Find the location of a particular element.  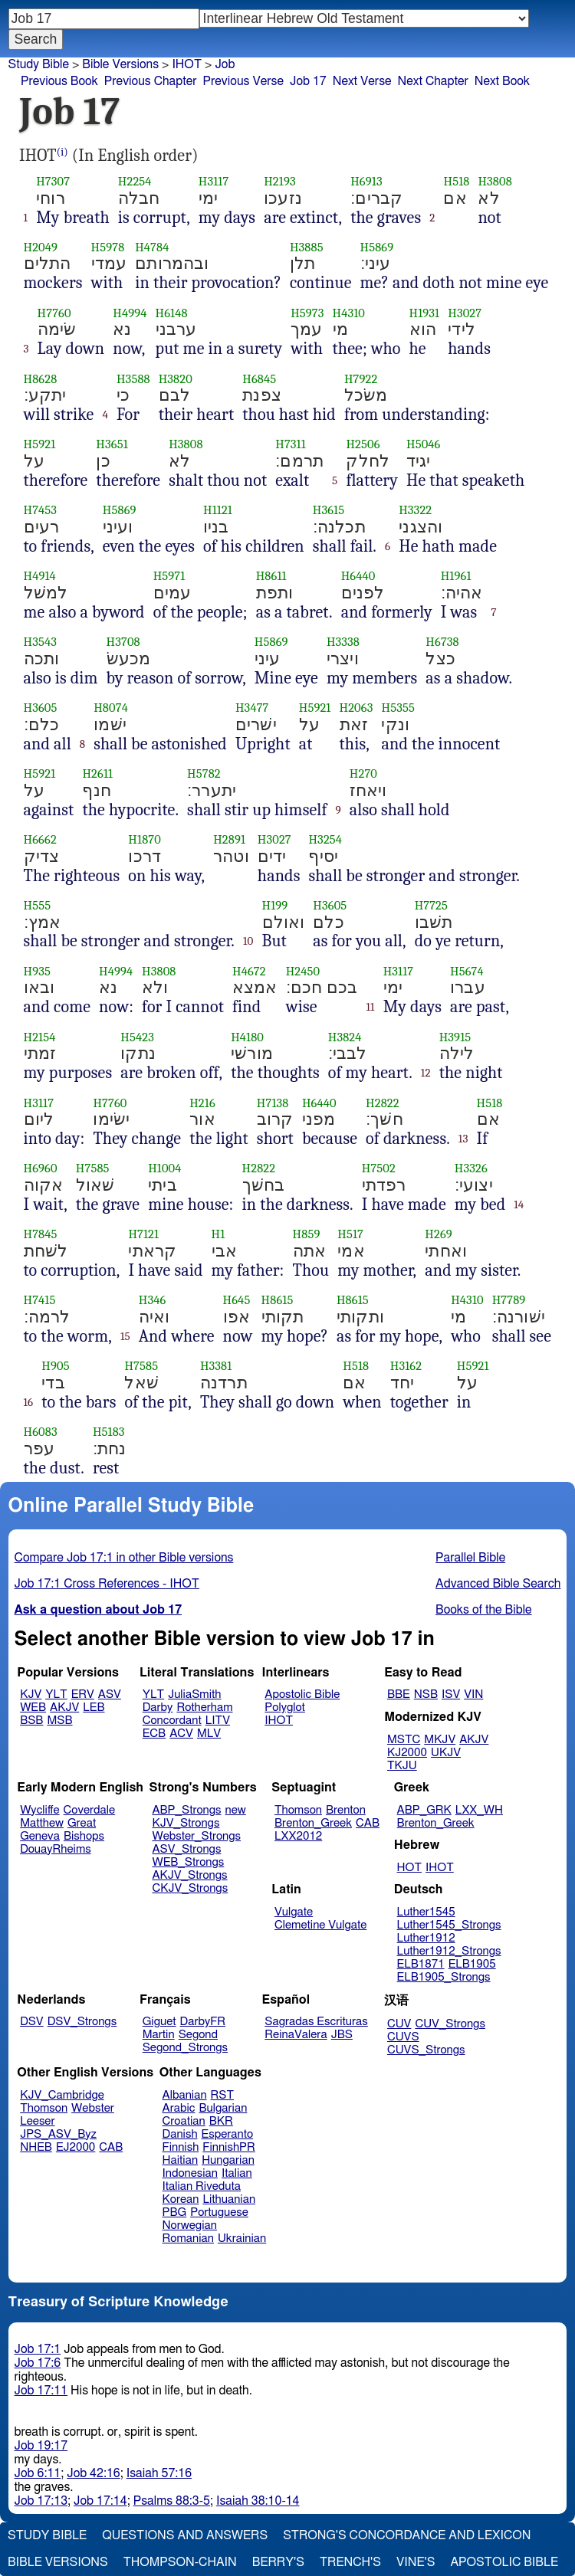

H4310 is located at coordinates (349, 313).